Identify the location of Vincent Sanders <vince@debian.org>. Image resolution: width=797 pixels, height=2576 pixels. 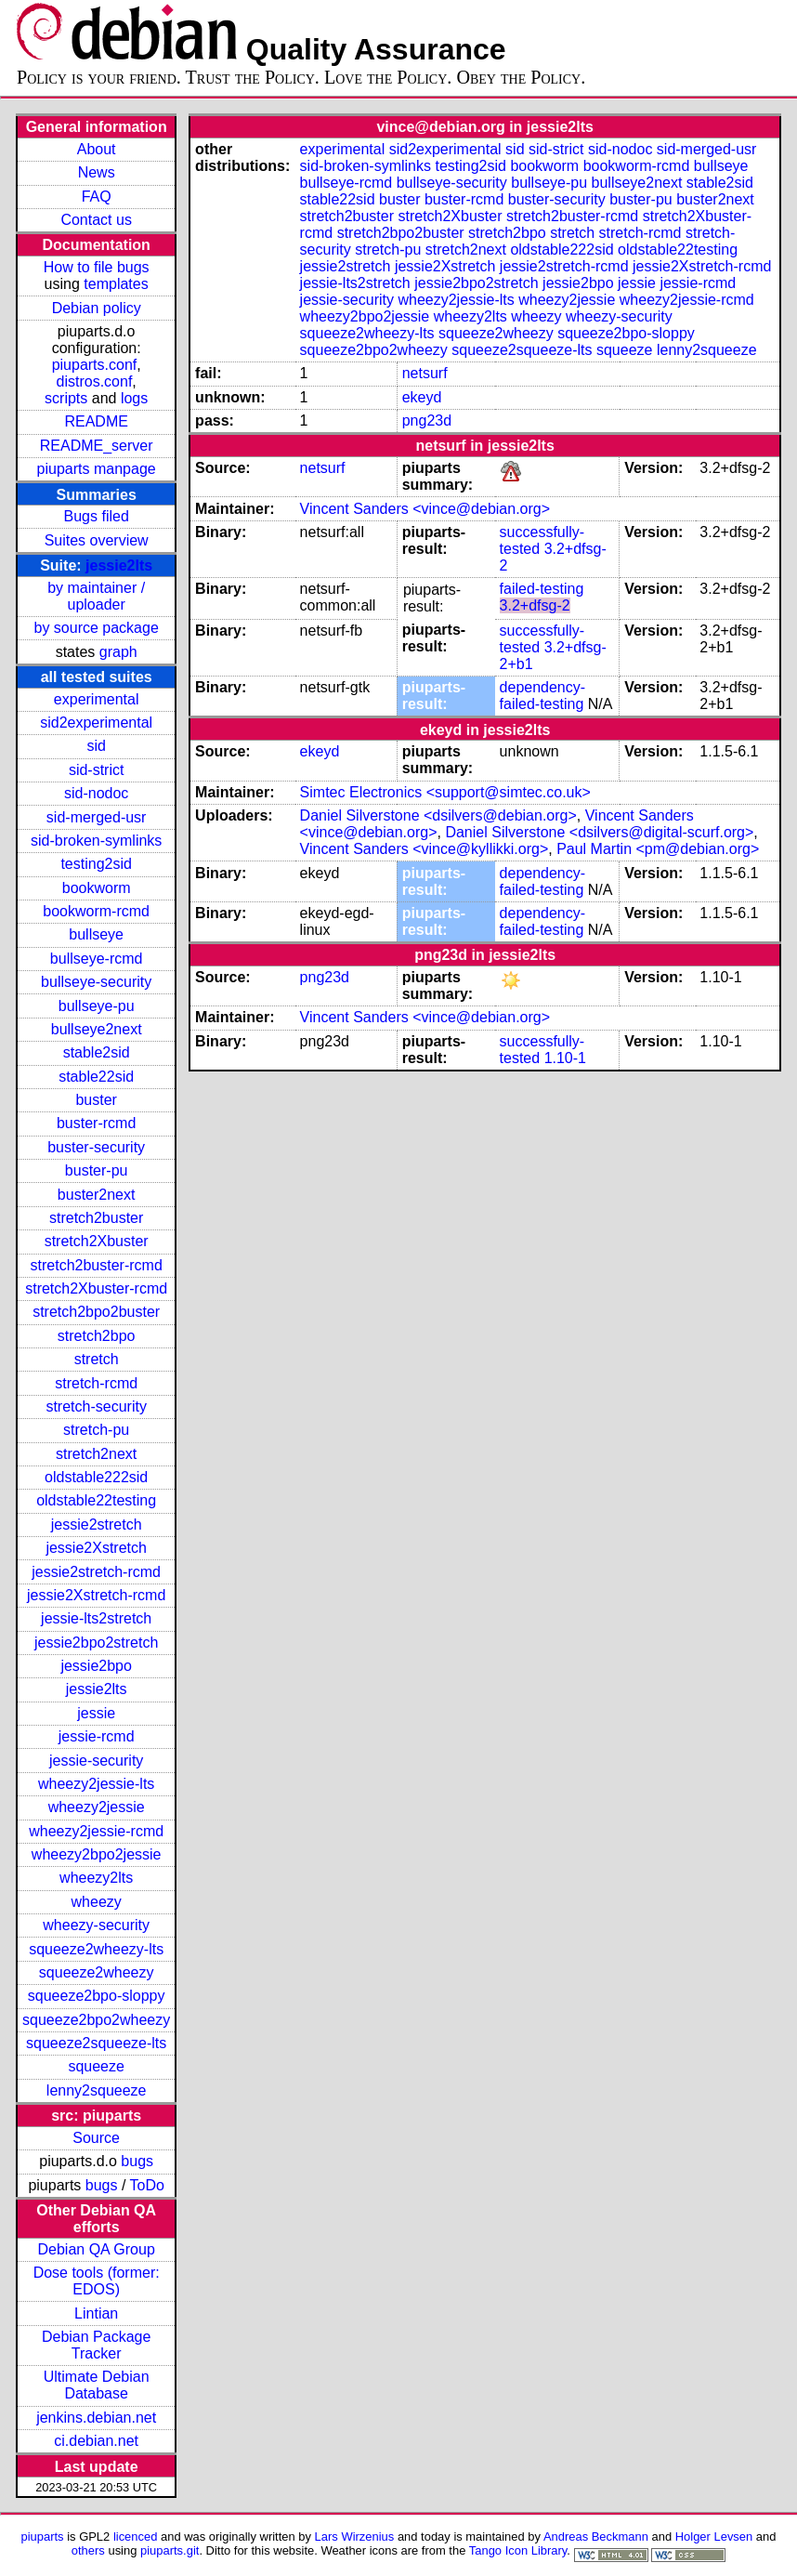
(425, 509).